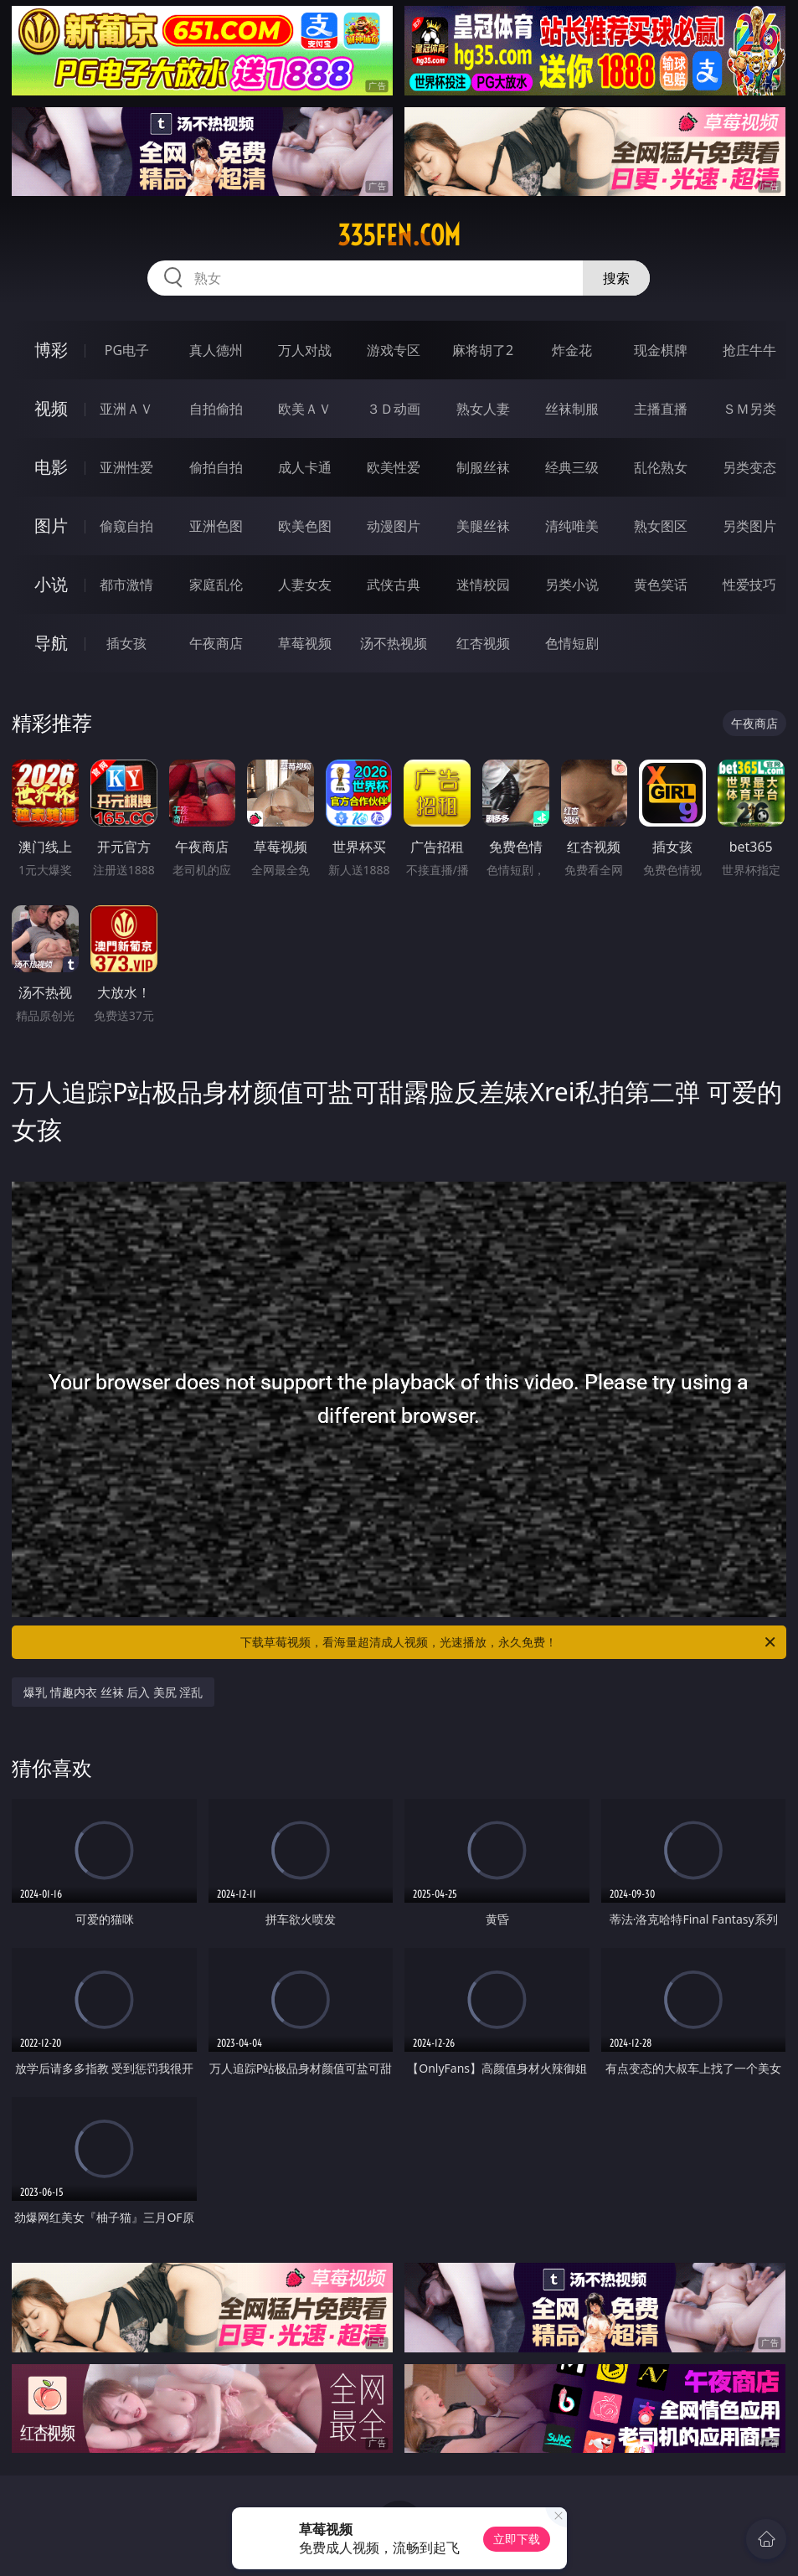  Describe the element at coordinates (51, 525) in the screenshot. I see `图片` at that location.